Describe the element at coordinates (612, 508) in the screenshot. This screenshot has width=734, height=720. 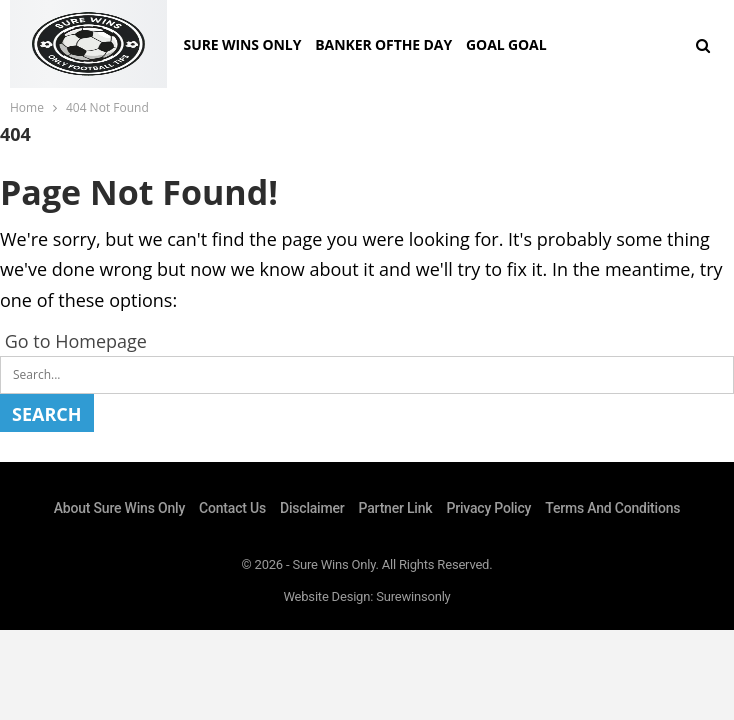
I see `Terms And Conditions` at that location.